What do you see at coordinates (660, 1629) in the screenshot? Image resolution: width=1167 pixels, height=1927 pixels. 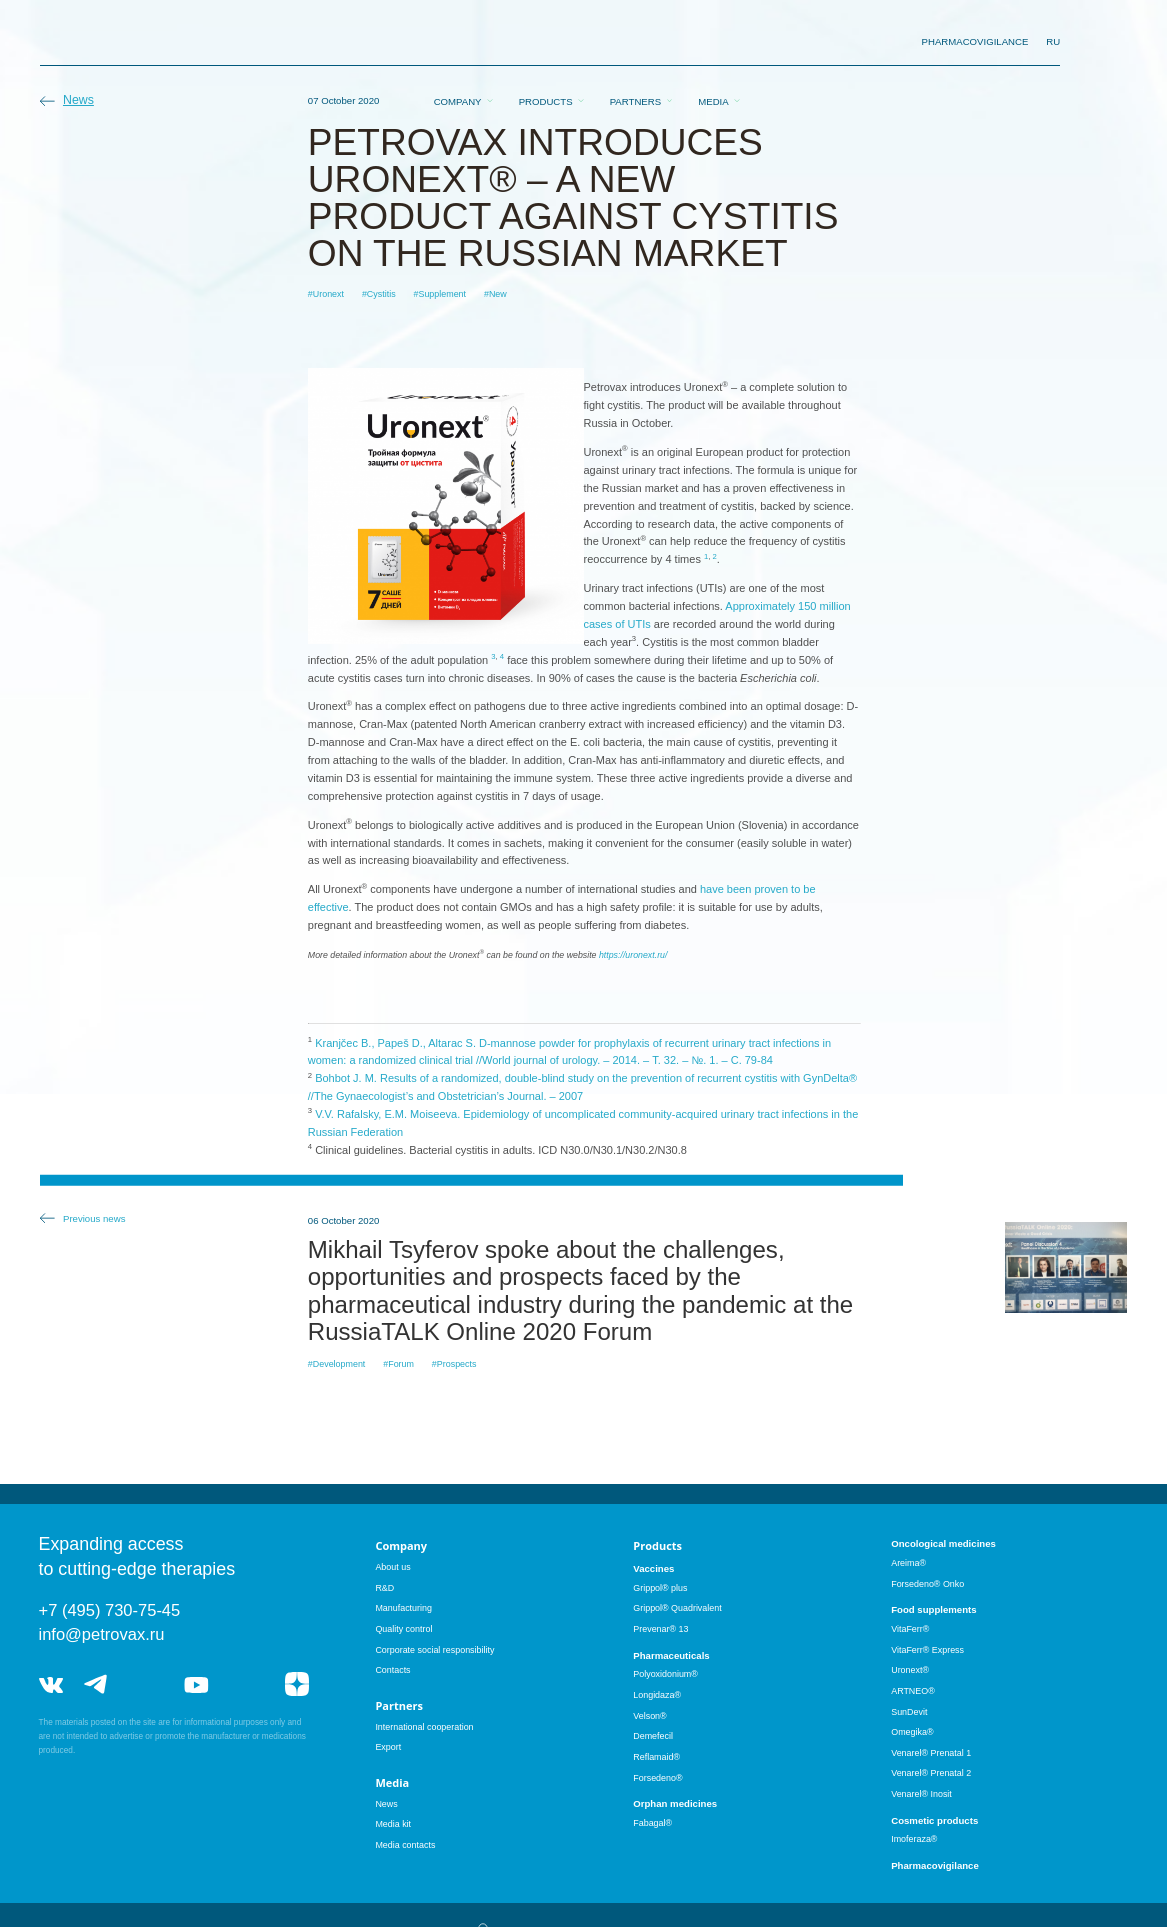 I see `Prevenar® 13` at bounding box center [660, 1629].